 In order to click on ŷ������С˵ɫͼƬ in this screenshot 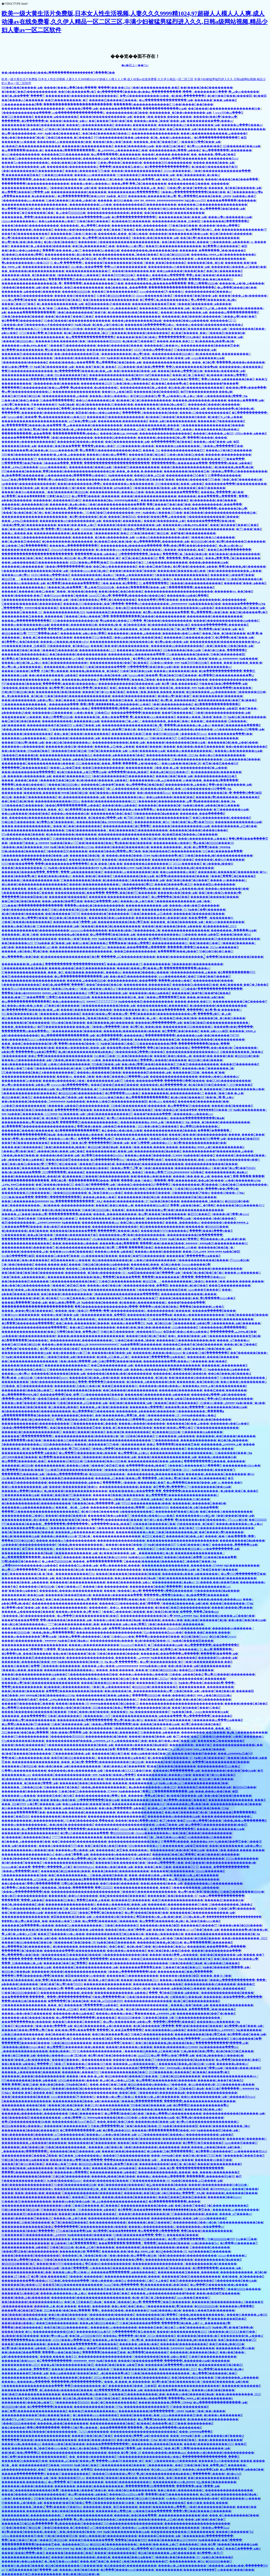, I will do `click(96, 1715)`.